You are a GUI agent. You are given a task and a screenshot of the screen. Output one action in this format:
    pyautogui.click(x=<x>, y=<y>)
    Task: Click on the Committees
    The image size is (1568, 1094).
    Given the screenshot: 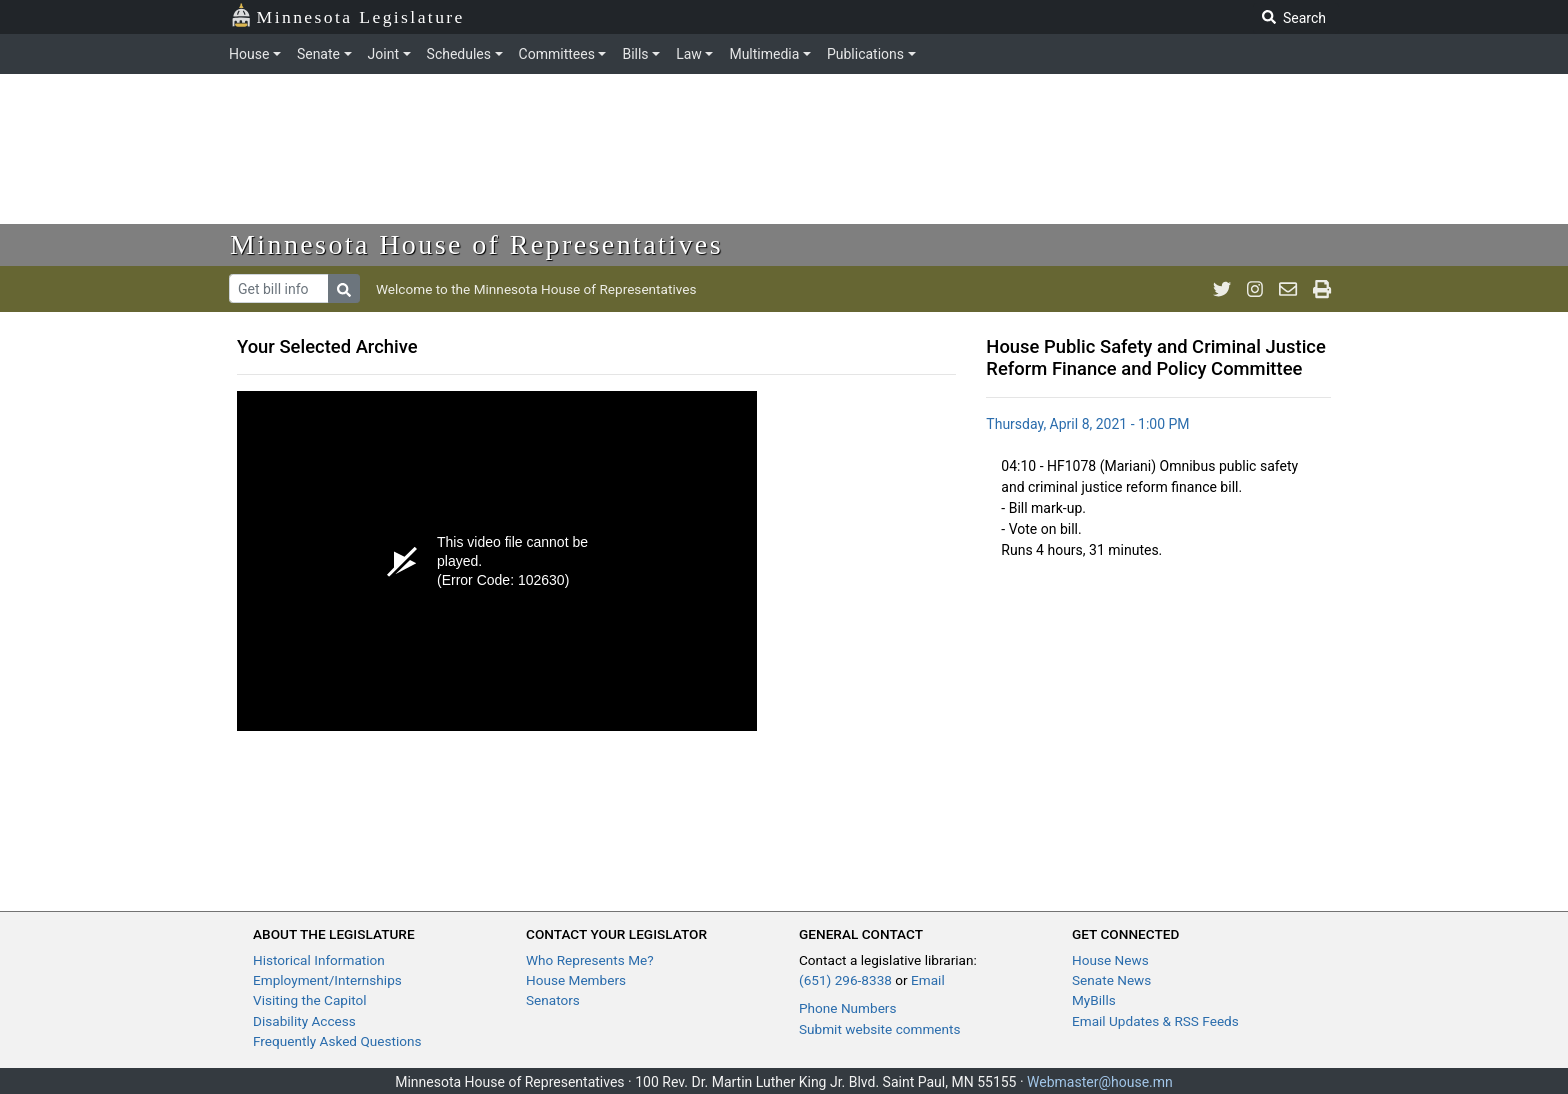 What is the action you would take?
    pyautogui.click(x=557, y=54)
    